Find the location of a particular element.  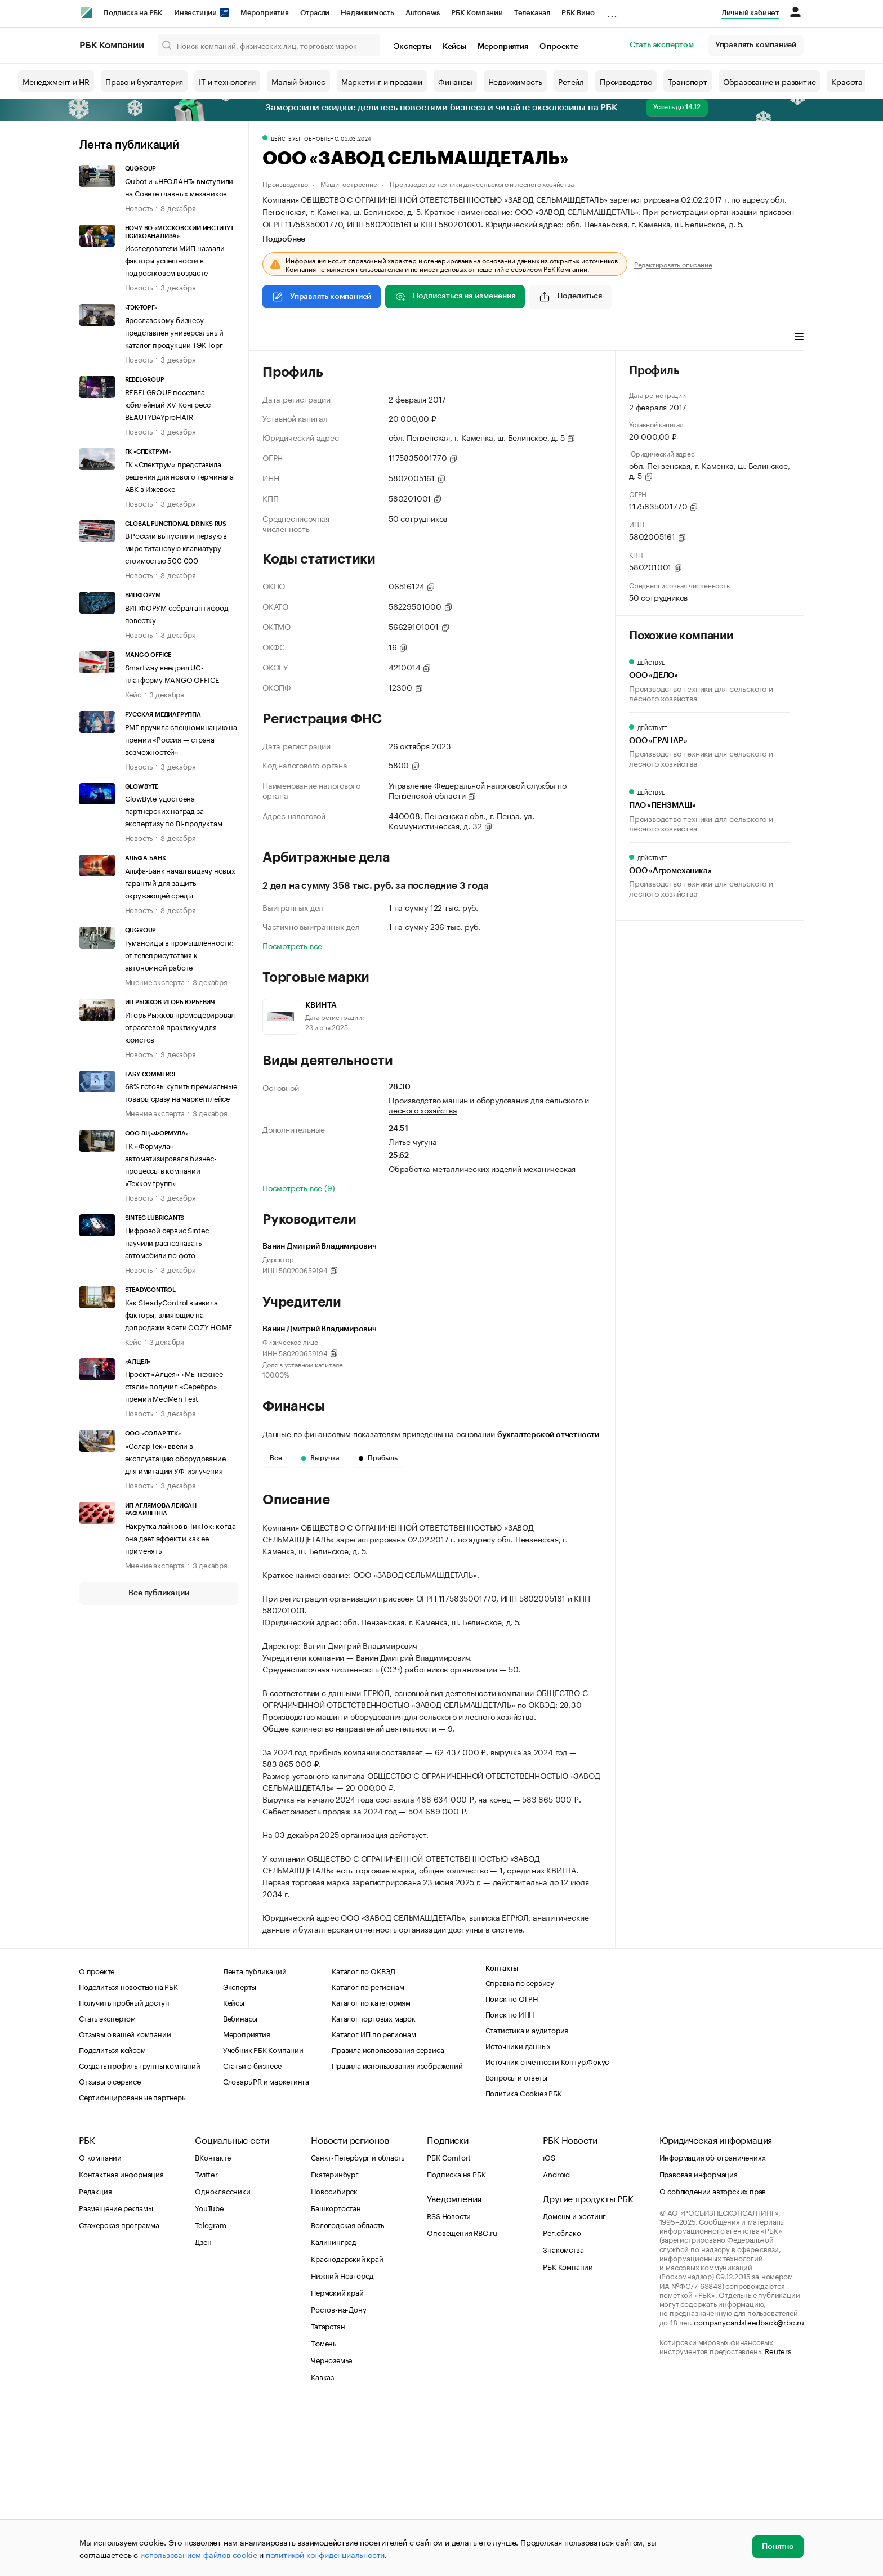

ВКонтакте is located at coordinates (212, 2326).